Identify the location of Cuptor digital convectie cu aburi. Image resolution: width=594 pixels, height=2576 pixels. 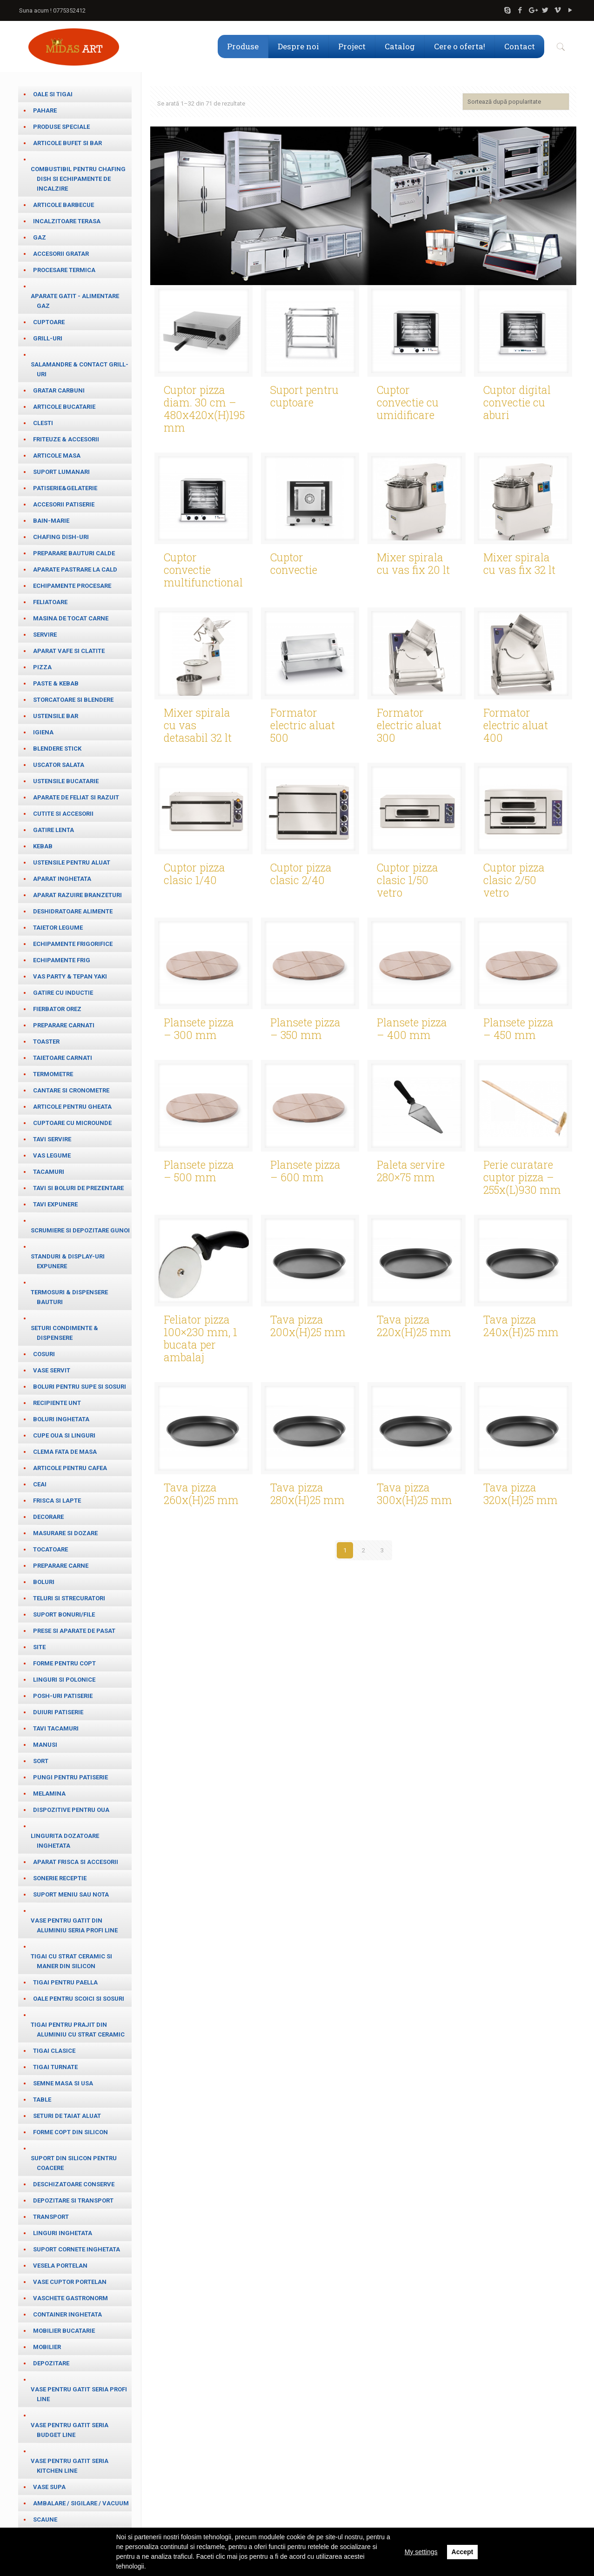
(517, 402).